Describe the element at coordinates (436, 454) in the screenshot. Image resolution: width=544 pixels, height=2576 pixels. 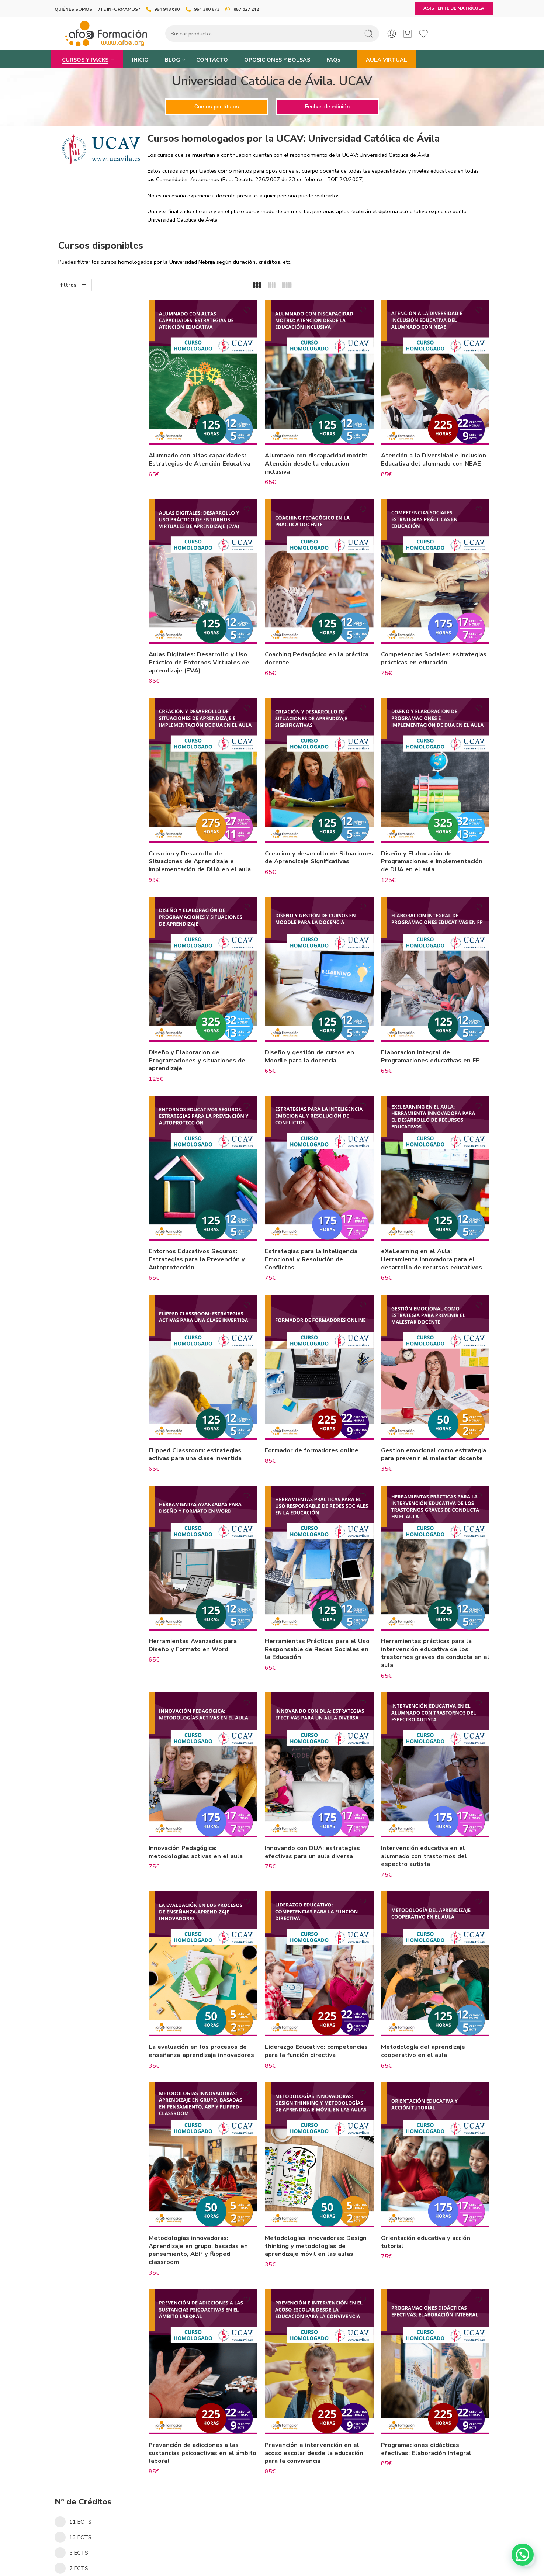
I see `Atención a la Diversidad e Inclusión Educativa del alumnado con NEAE` at that location.